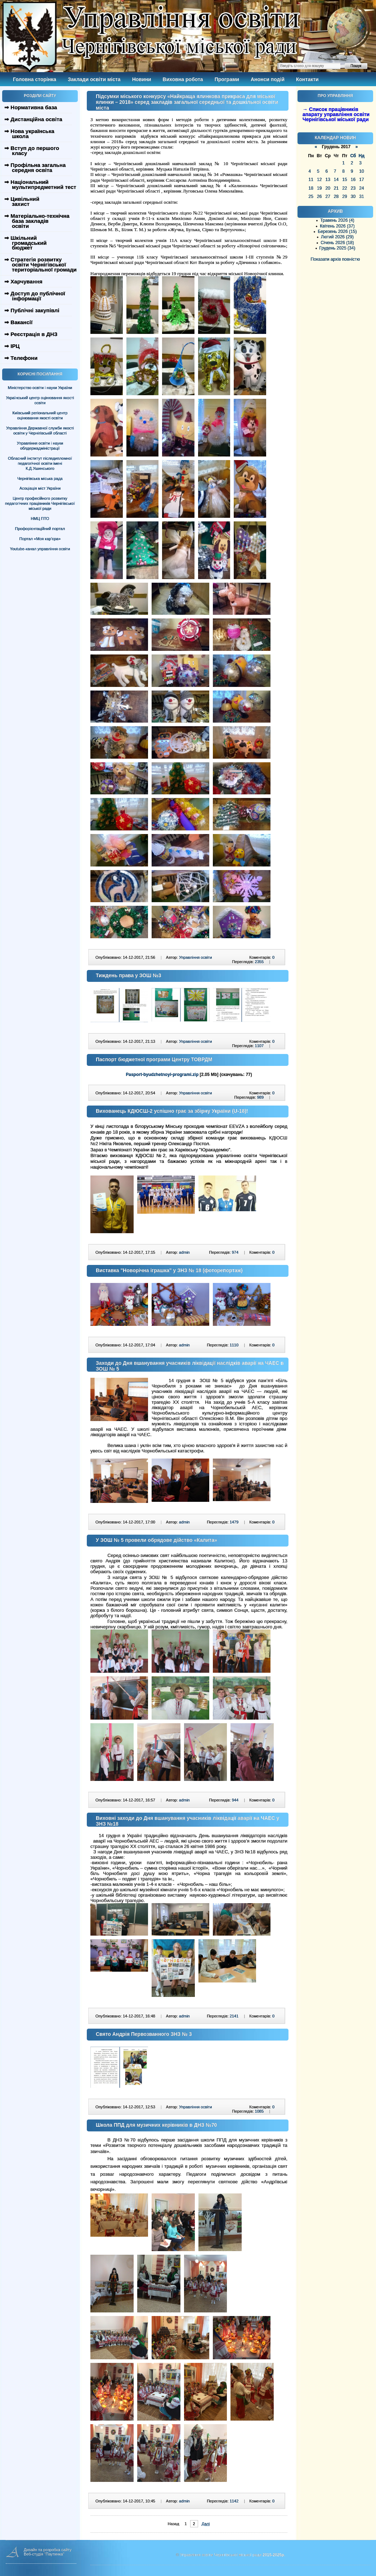  Describe the element at coordinates (353, 196) in the screenshot. I see `30` at that location.